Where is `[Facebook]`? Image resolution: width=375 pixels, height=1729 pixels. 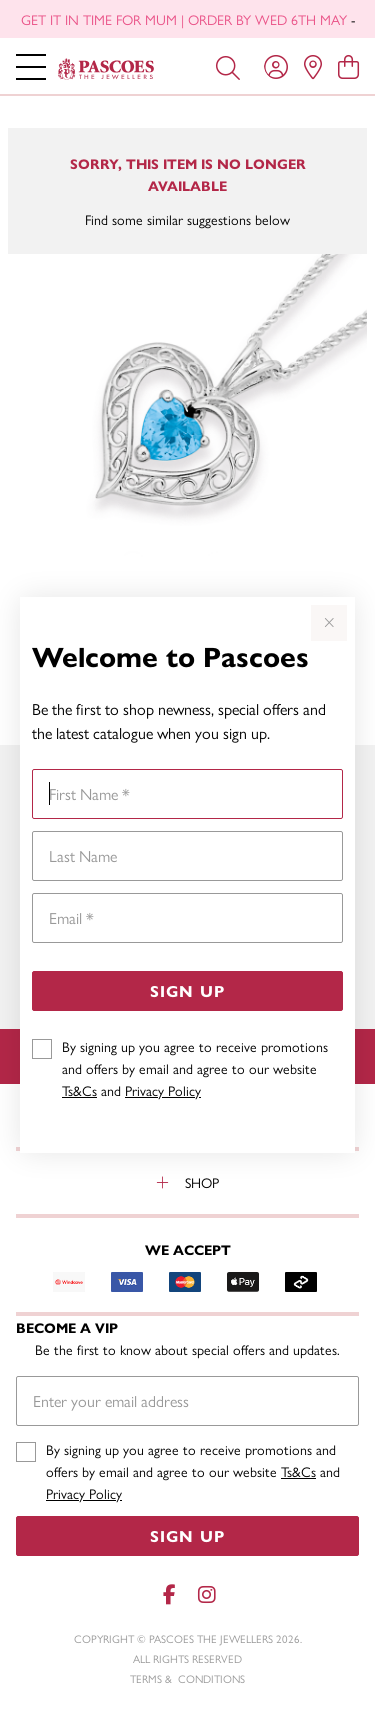 [Facebook] is located at coordinates (170, 1594).